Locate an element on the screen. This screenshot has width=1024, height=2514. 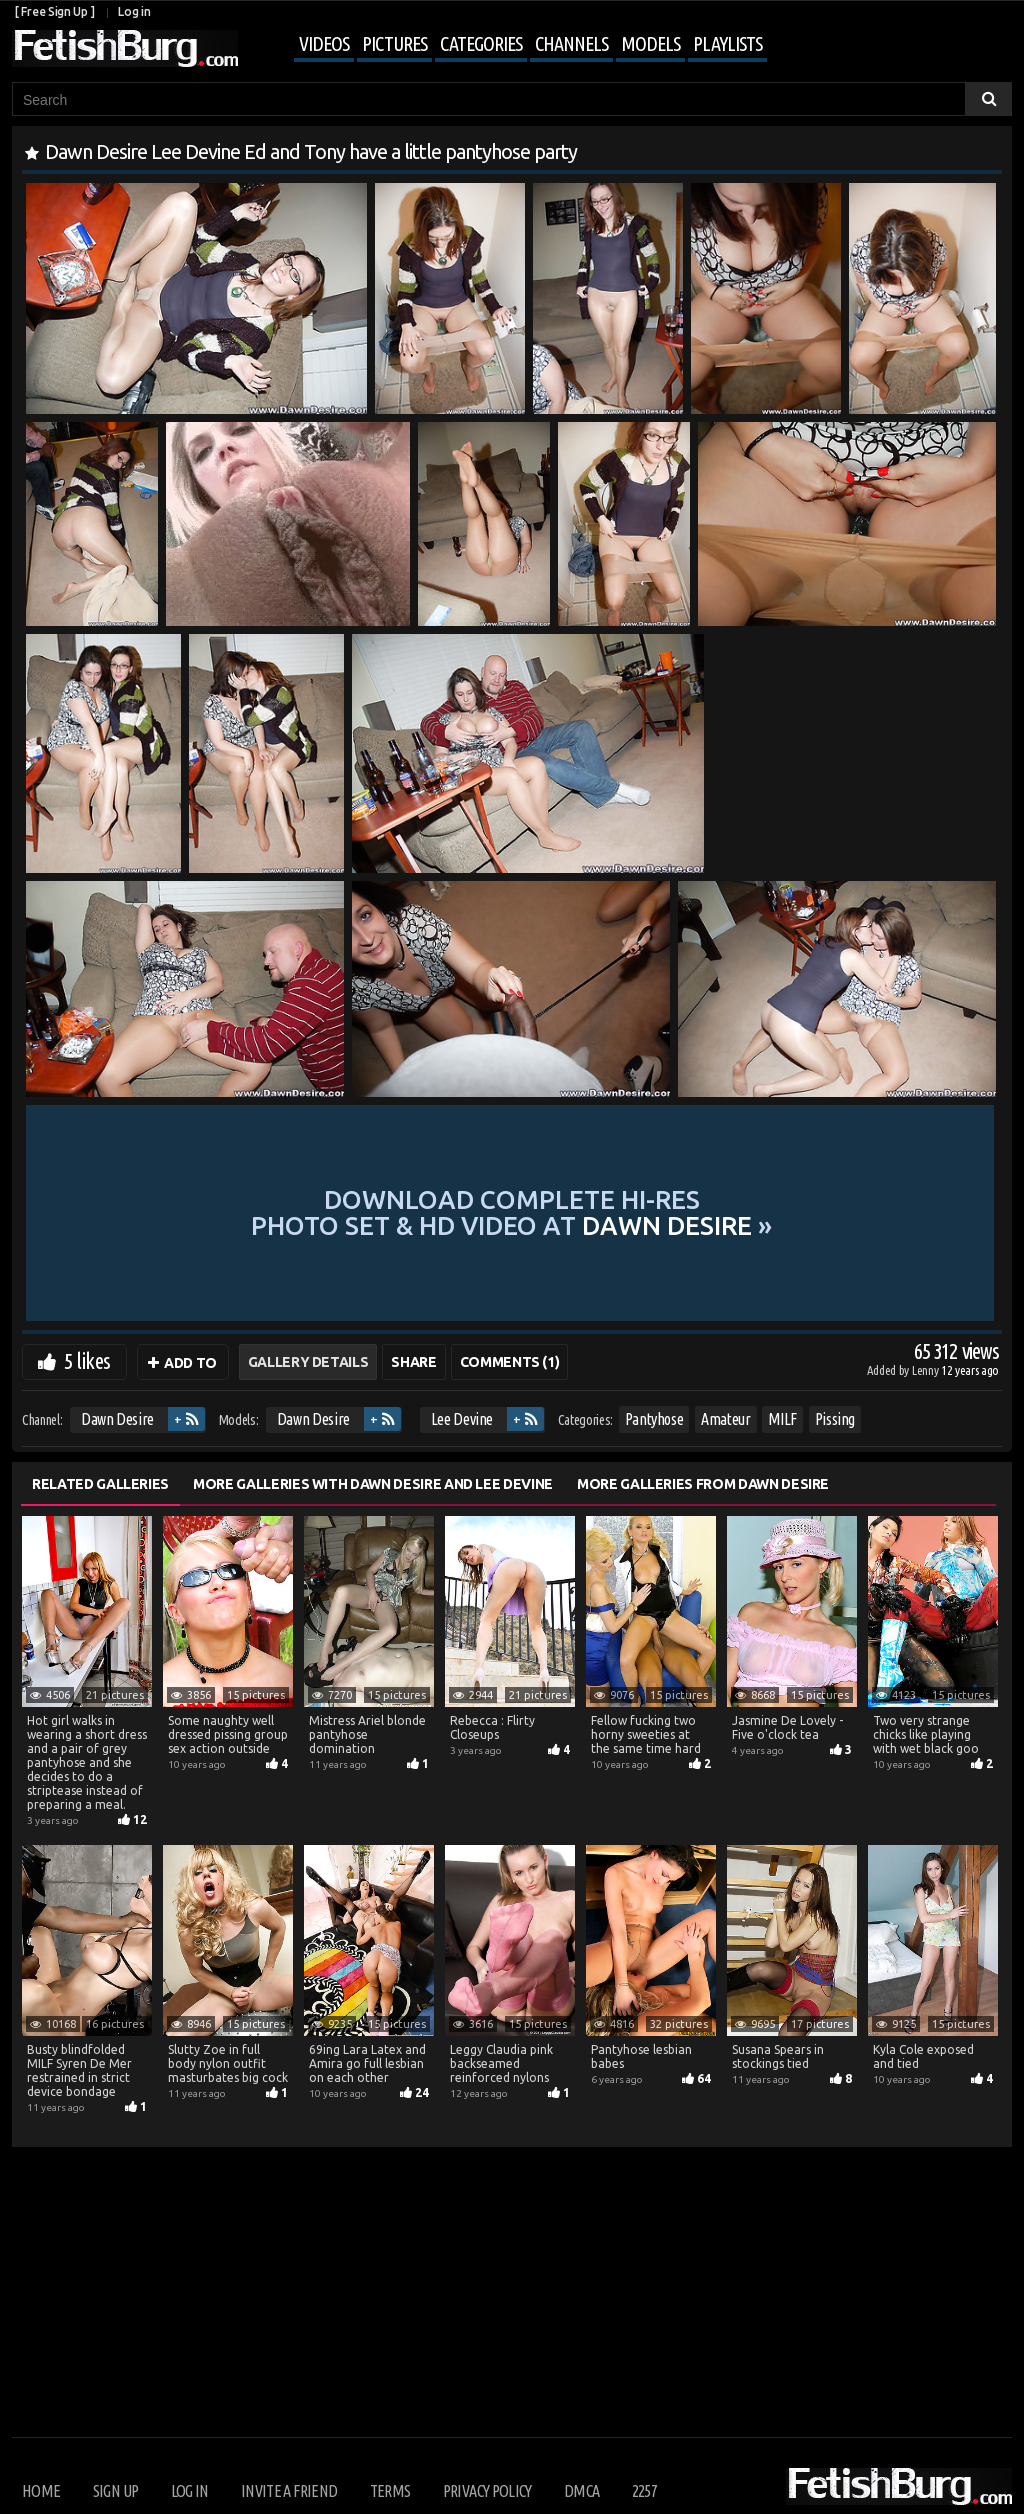
Comments (1) is located at coordinates (510, 1362).